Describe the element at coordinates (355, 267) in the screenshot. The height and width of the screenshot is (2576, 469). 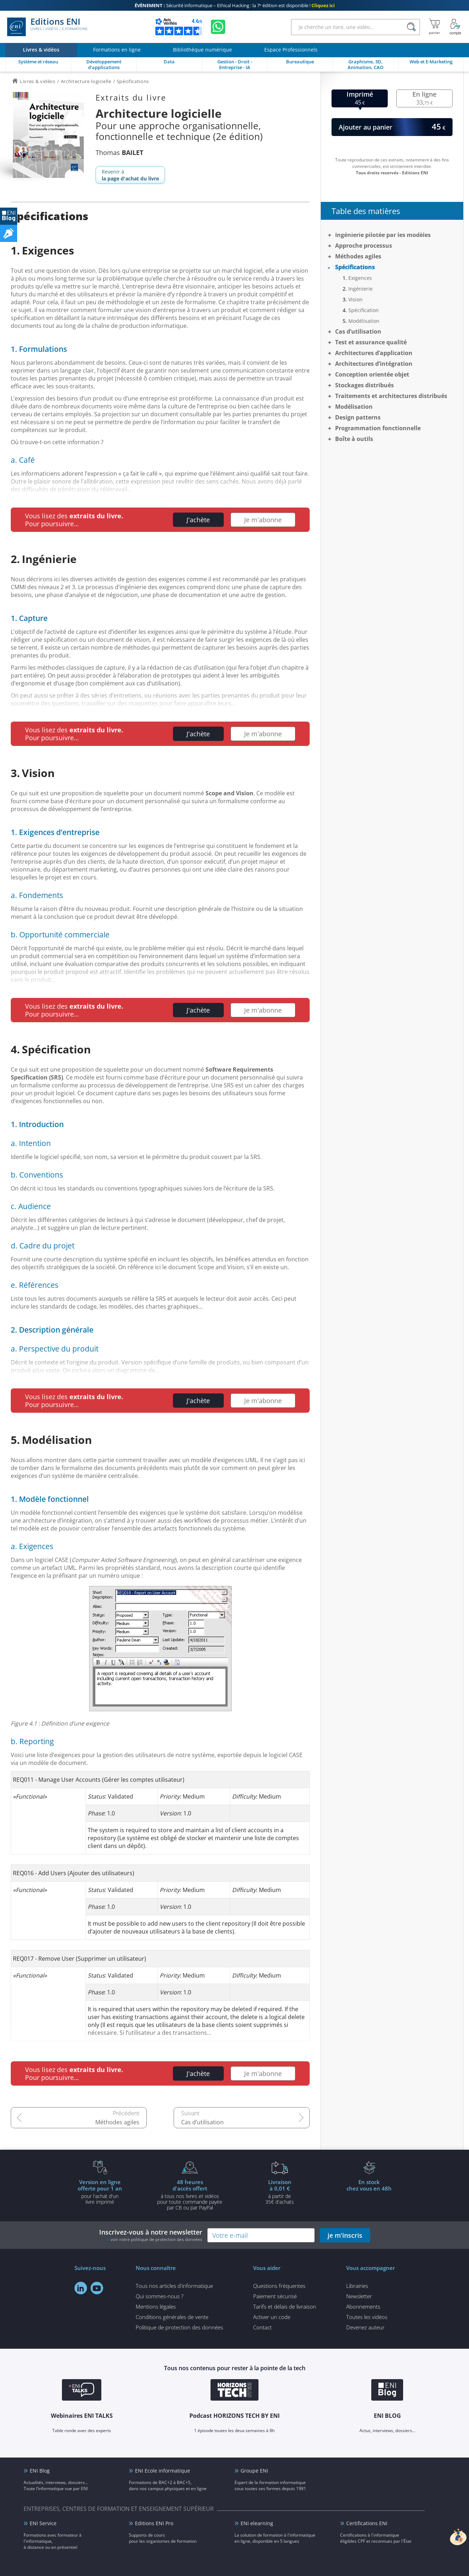
I see `Spécifications` at that location.